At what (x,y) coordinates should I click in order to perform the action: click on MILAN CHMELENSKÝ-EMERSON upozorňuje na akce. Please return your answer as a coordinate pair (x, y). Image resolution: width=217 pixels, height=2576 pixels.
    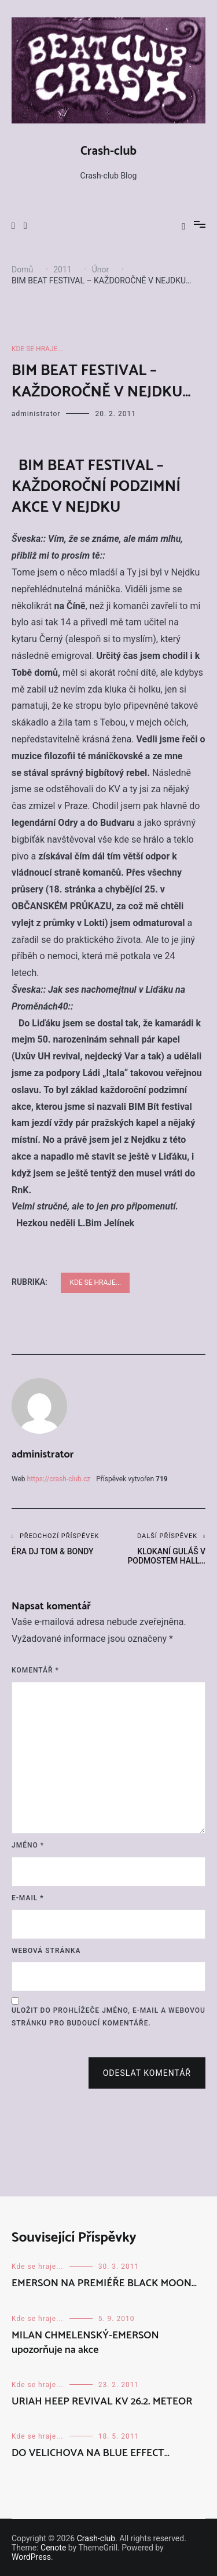
    Looking at the image, I should click on (85, 2343).